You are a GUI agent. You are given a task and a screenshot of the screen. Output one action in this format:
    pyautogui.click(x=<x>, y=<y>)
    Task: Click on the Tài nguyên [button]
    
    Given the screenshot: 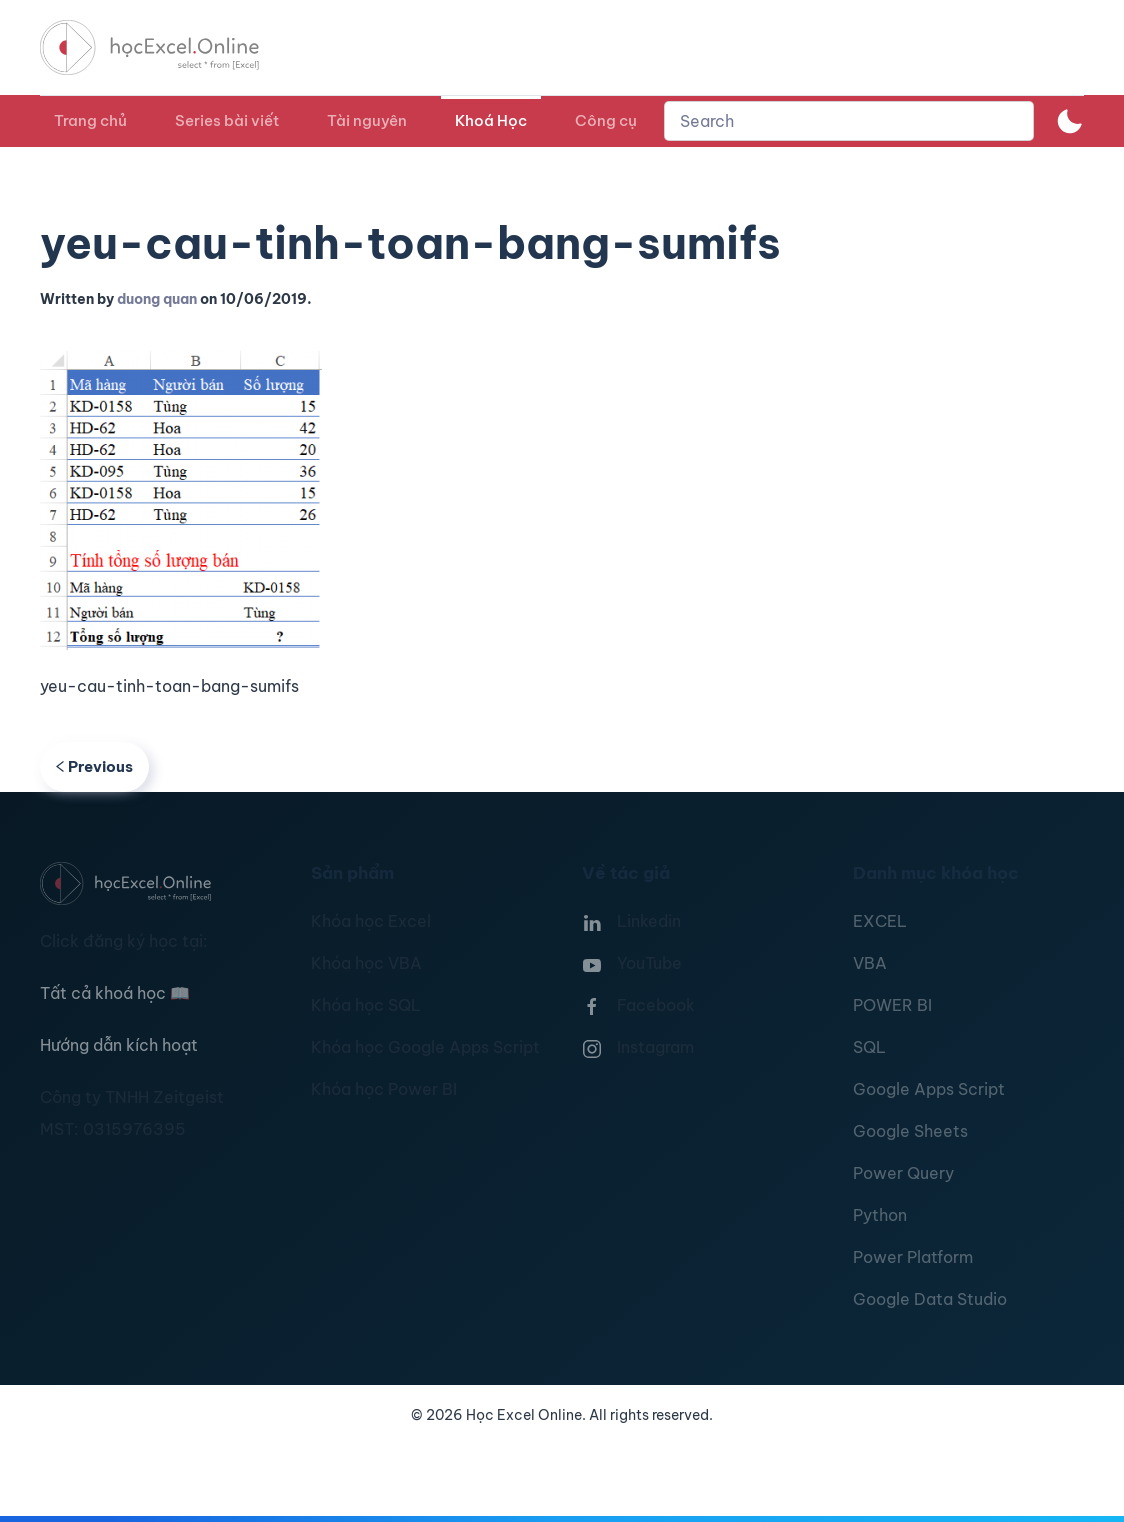 What is the action you would take?
    pyautogui.click(x=367, y=120)
    